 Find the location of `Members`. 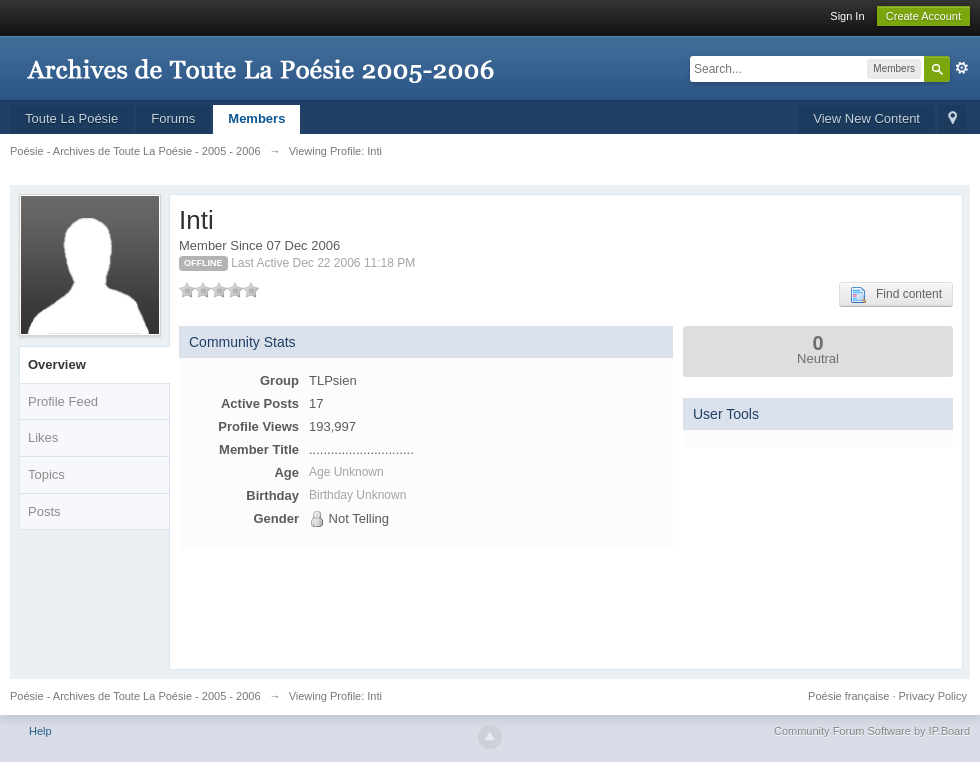

Members is located at coordinates (256, 118).